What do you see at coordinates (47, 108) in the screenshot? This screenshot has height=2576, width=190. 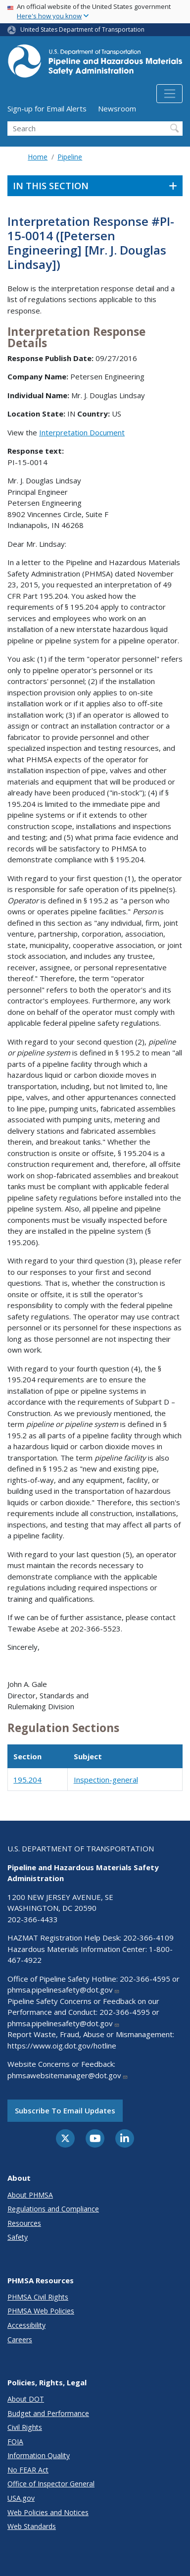 I see `Sign-up for Email Alerts` at bounding box center [47, 108].